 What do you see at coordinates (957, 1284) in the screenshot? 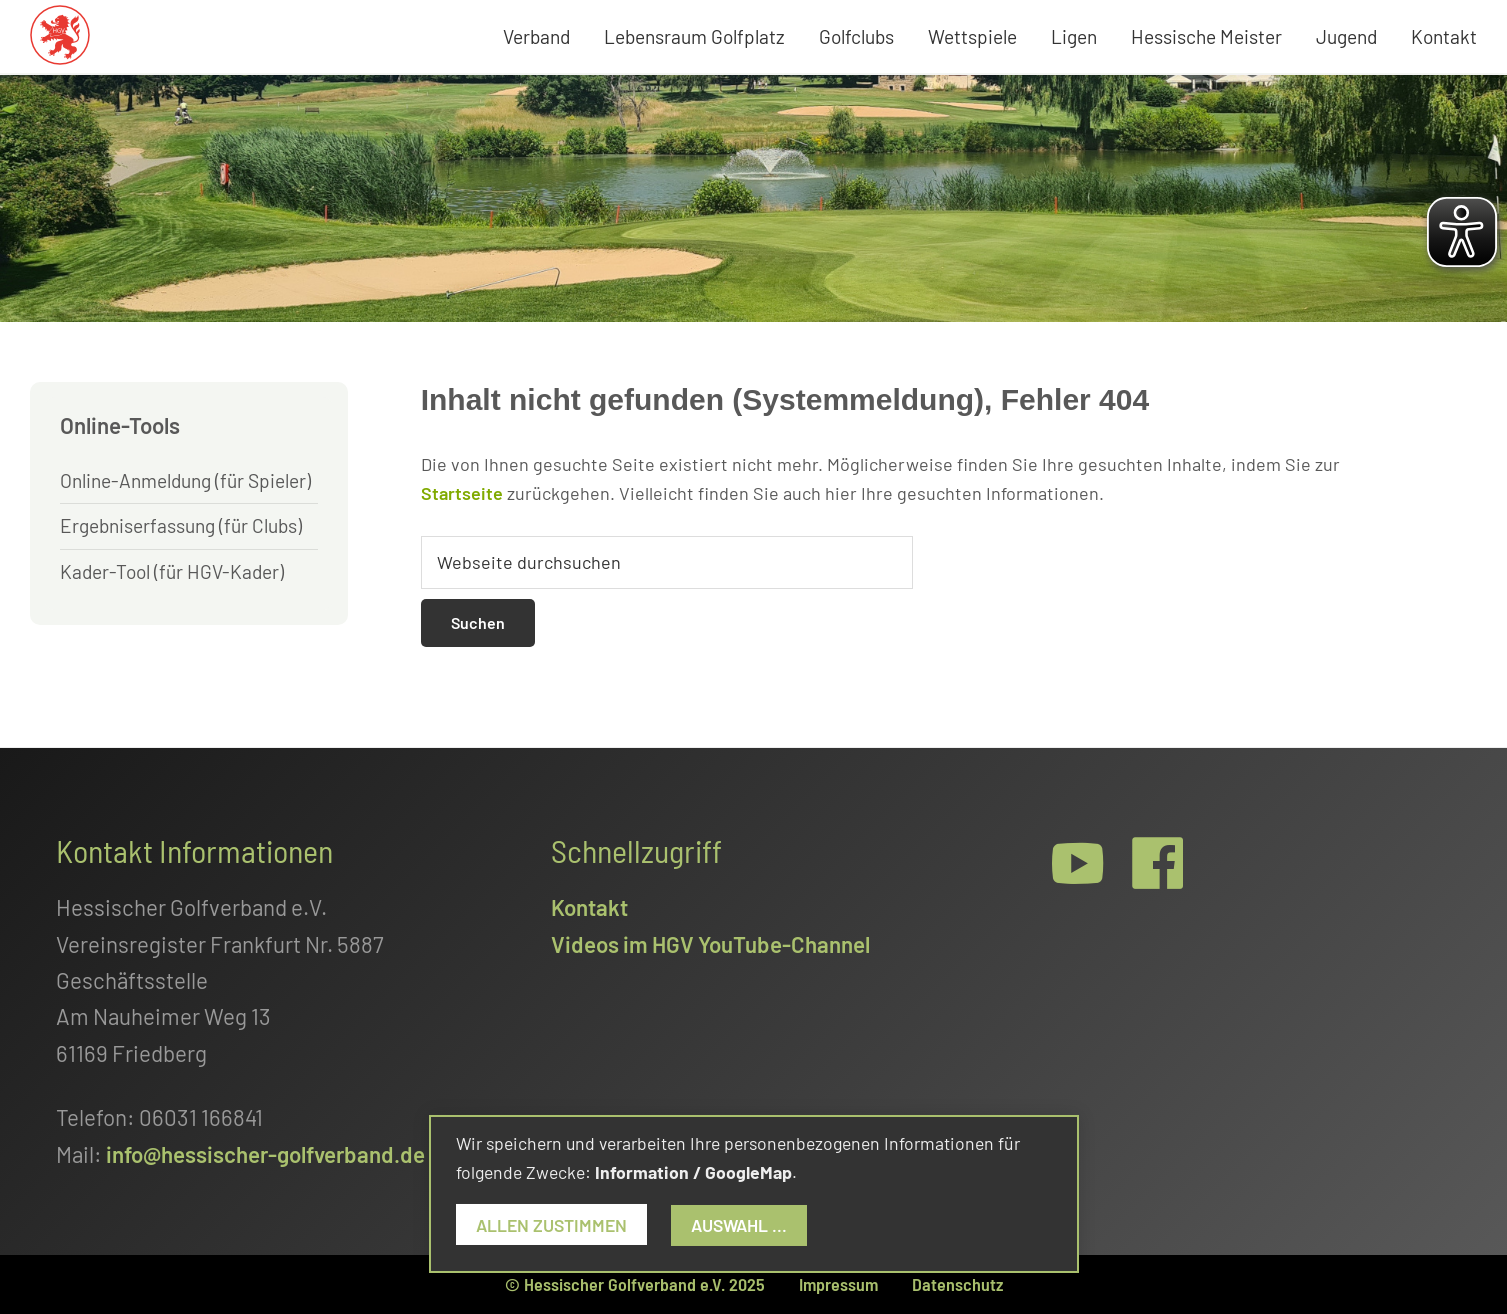
I see `Datenschutz` at bounding box center [957, 1284].